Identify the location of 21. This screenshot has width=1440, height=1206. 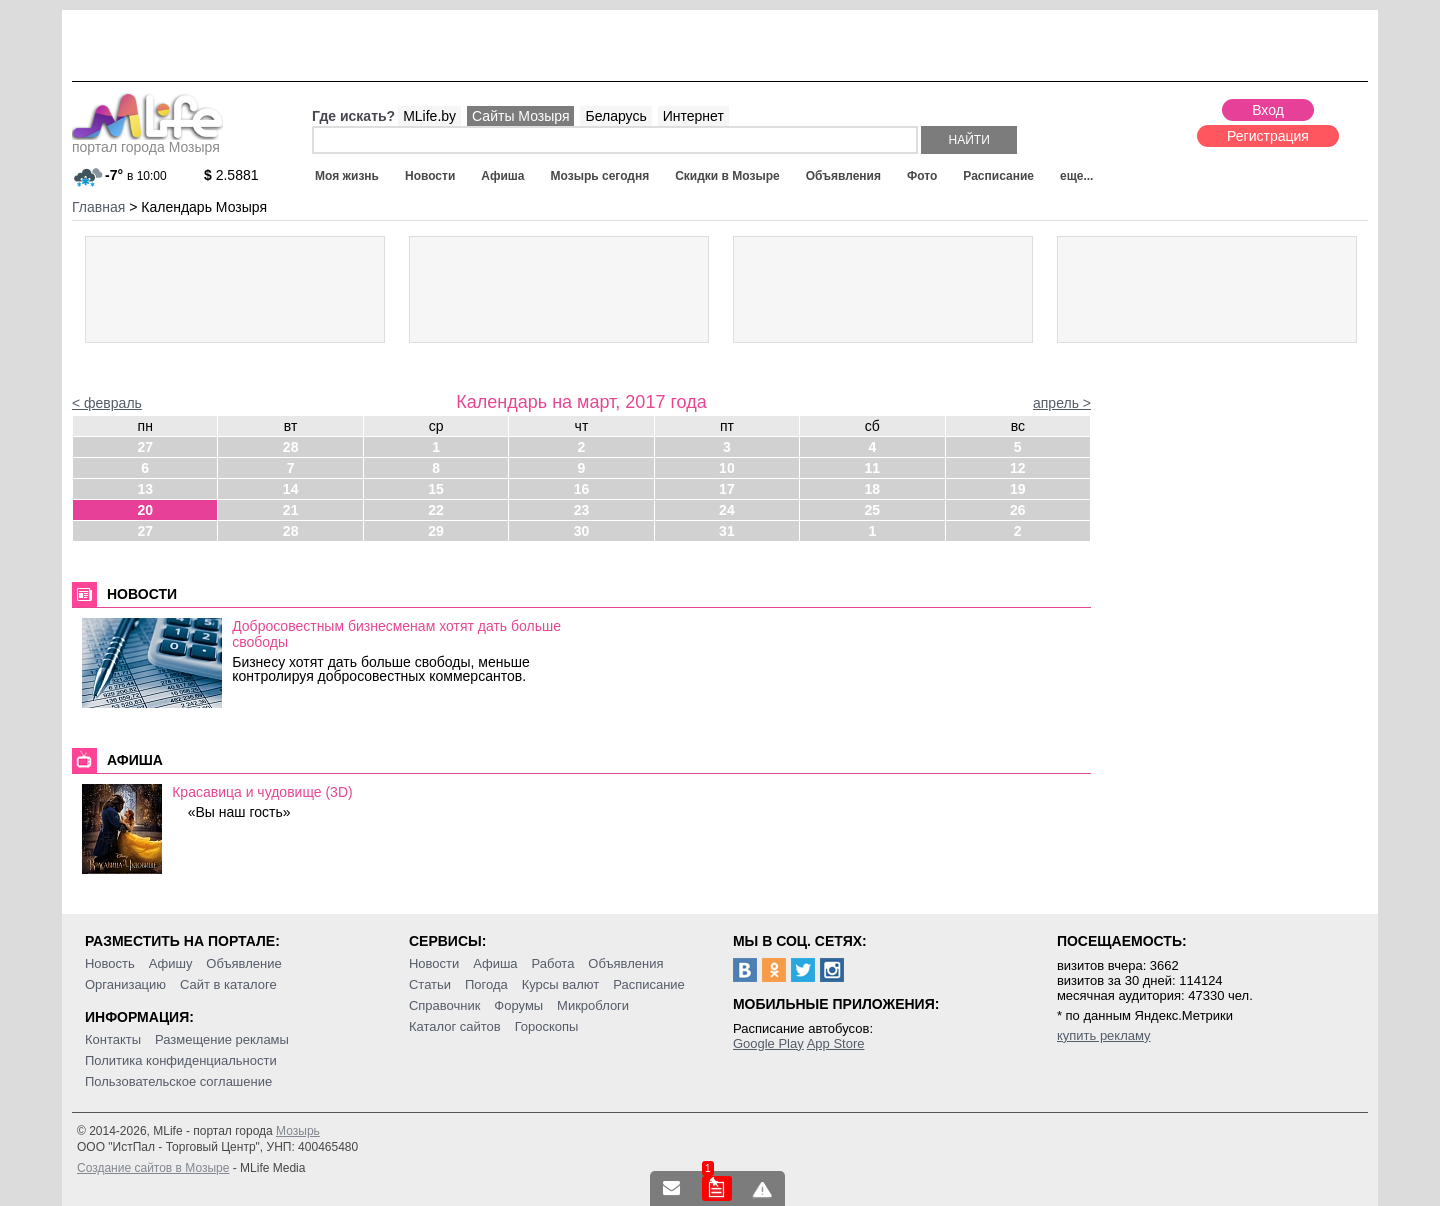
(291, 510).